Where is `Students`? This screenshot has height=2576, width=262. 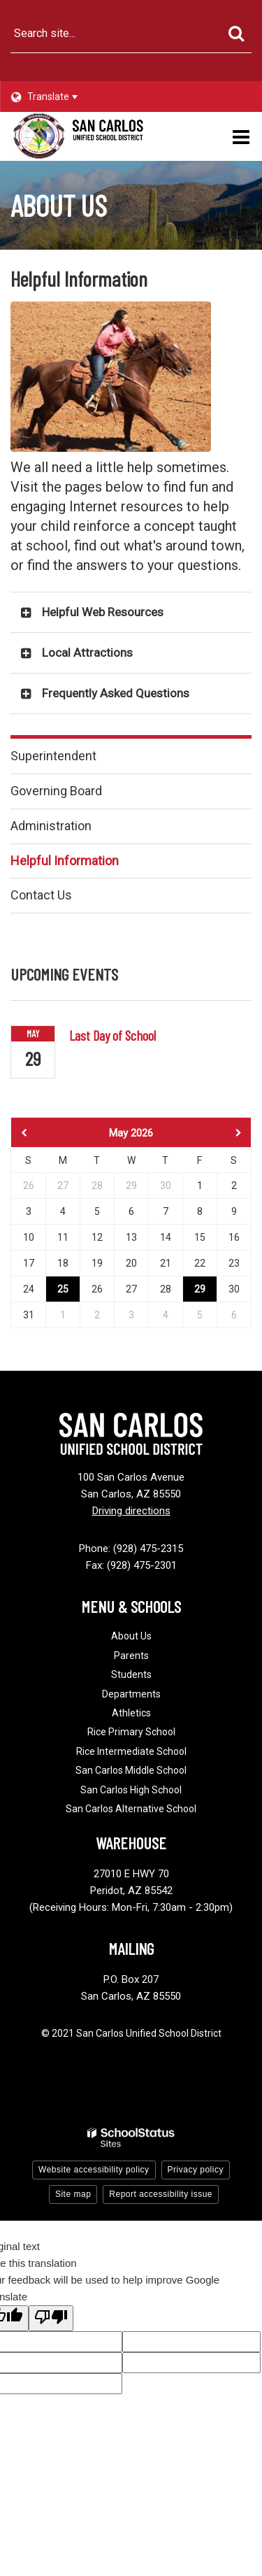
Students is located at coordinates (131, 1674).